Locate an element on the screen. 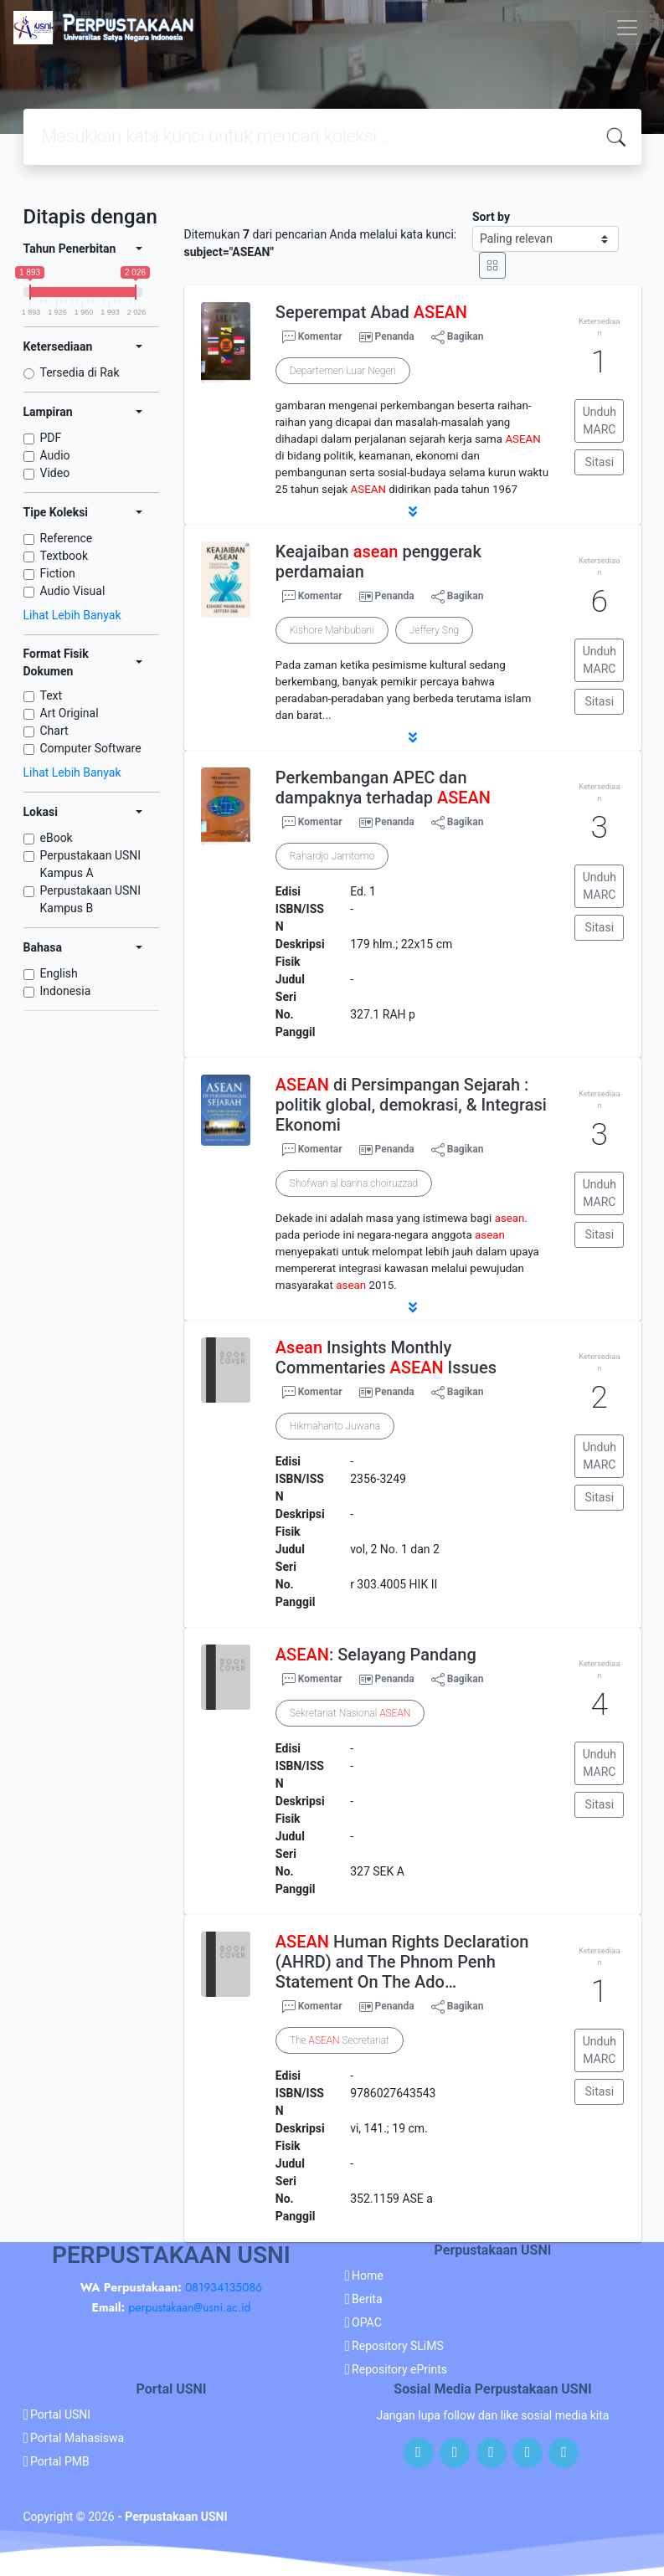 The width and height of the screenshot is (664, 2576). Art Original is located at coordinates (69, 713).